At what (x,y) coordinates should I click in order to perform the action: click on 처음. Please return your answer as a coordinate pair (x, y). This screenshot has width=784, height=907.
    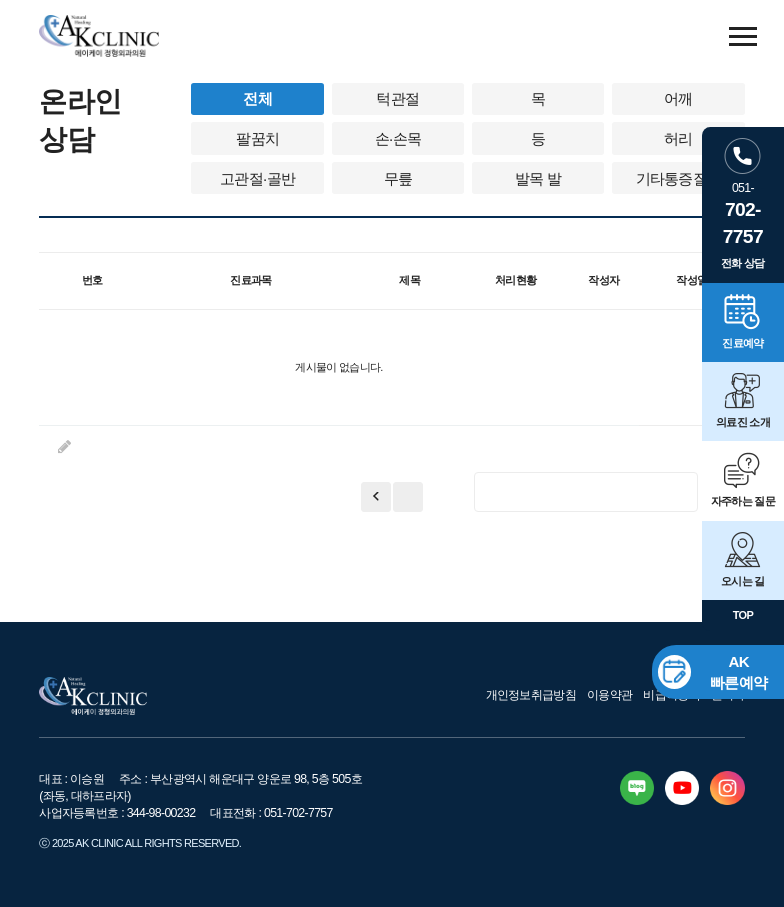
    Looking at the image, I should click on (376, 497).